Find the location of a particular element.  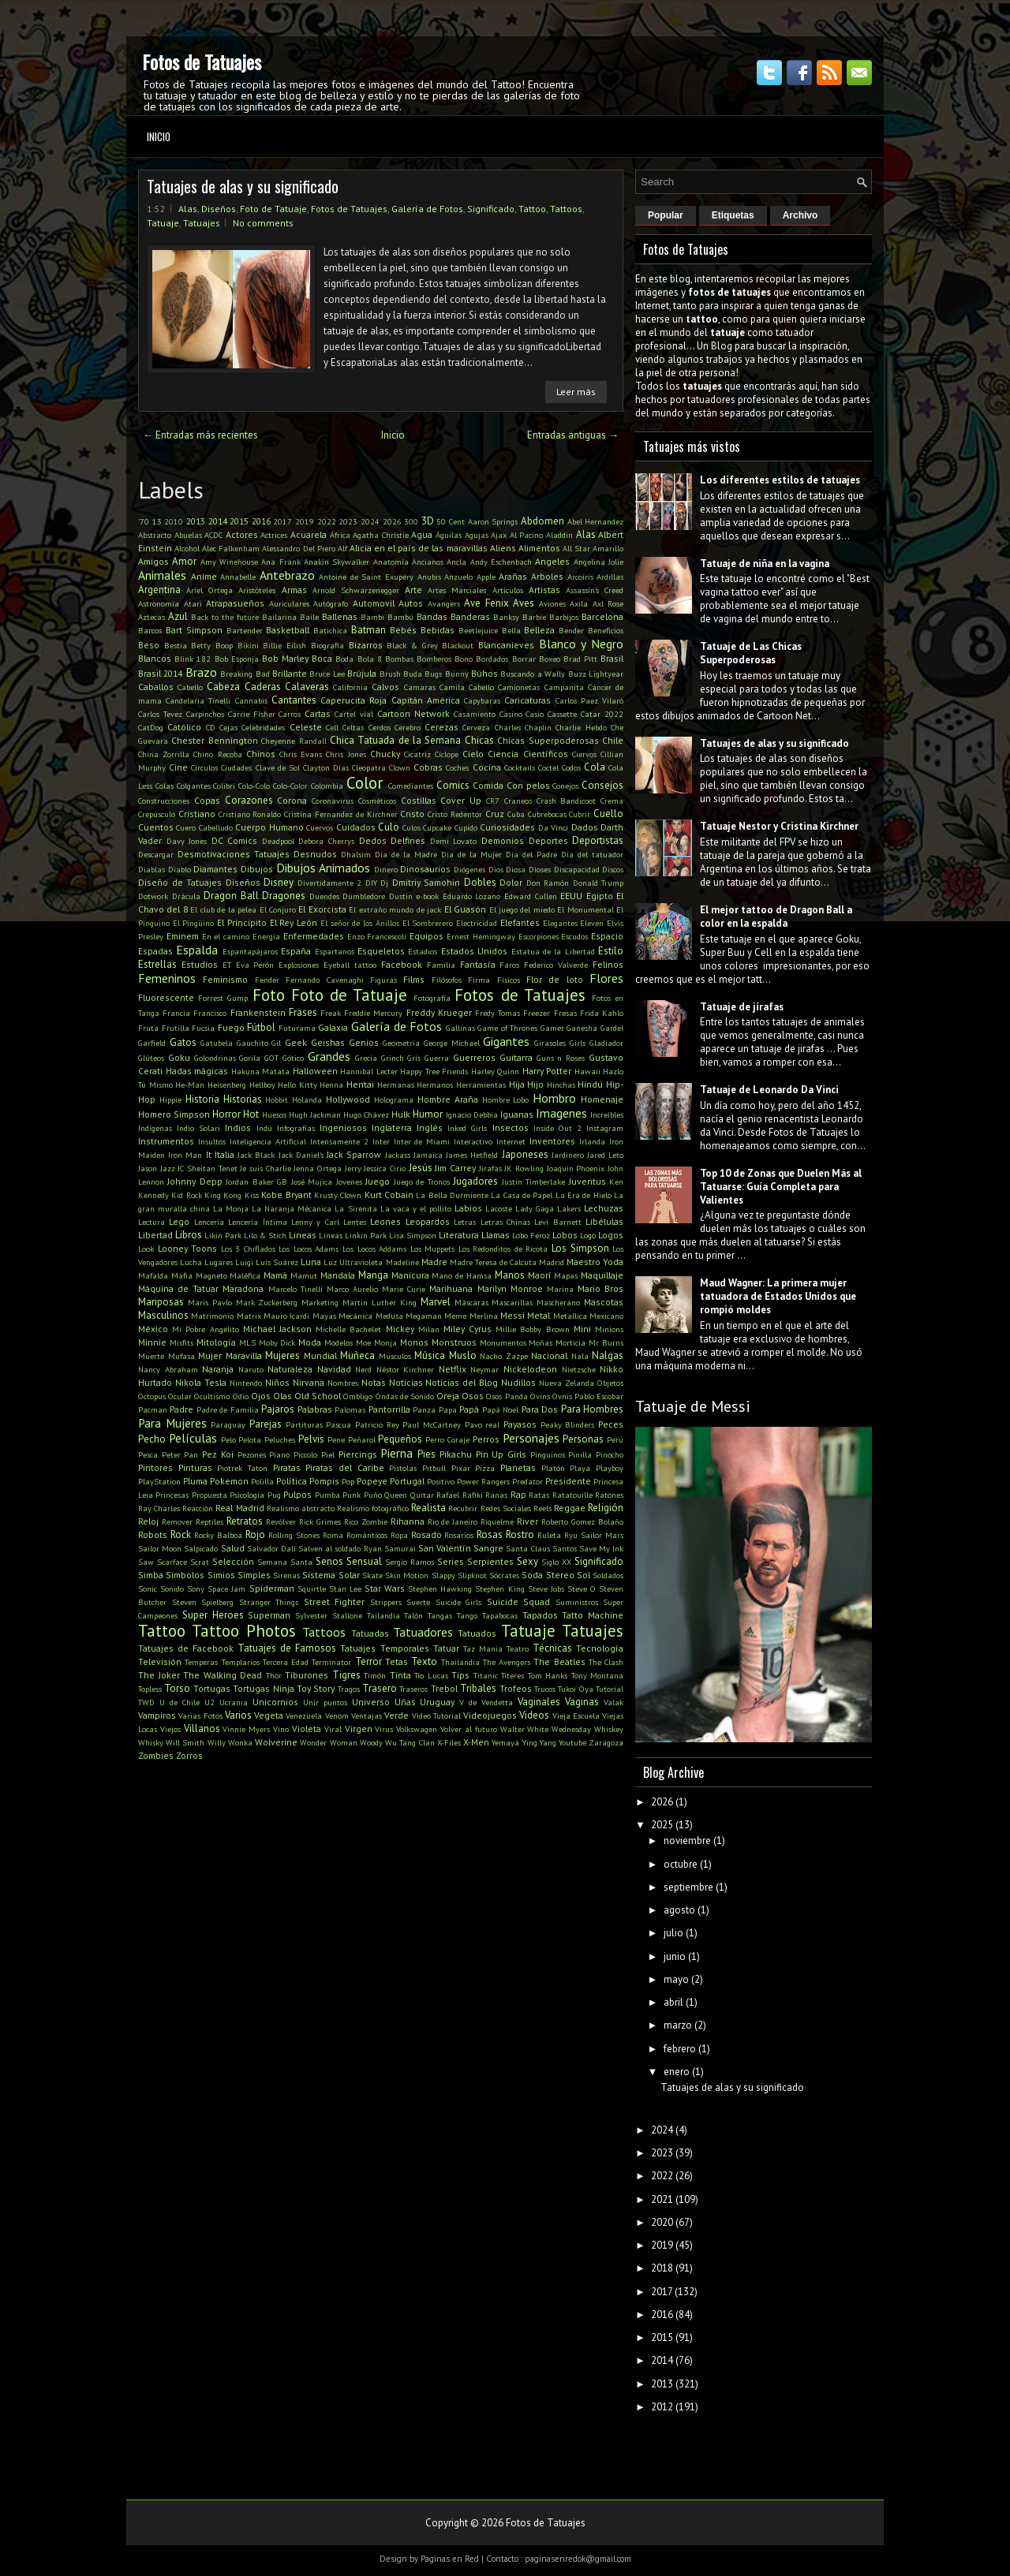

CD is located at coordinates (210, 727).